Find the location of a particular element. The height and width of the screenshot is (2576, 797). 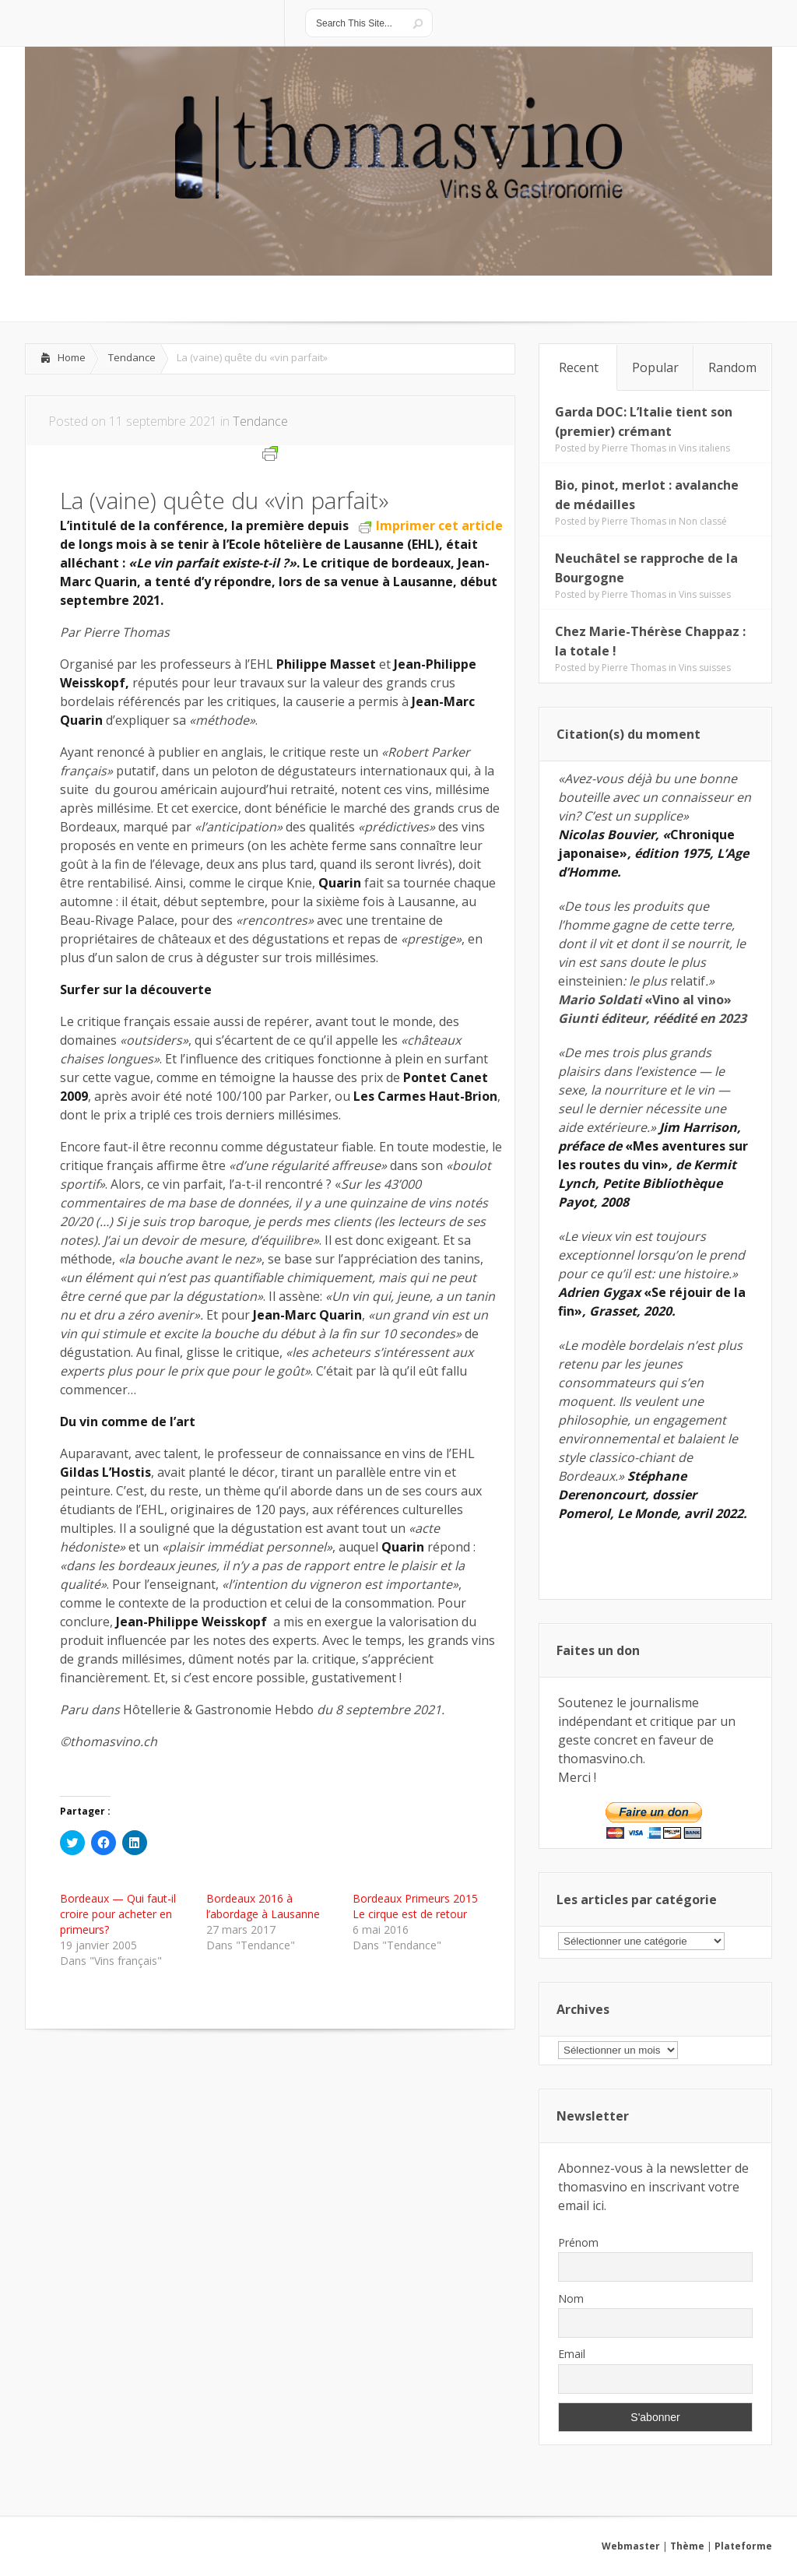

Bordeaux — Qui faut-il croire pour acheter en primeurs? is located at coordinates (118, 1914).